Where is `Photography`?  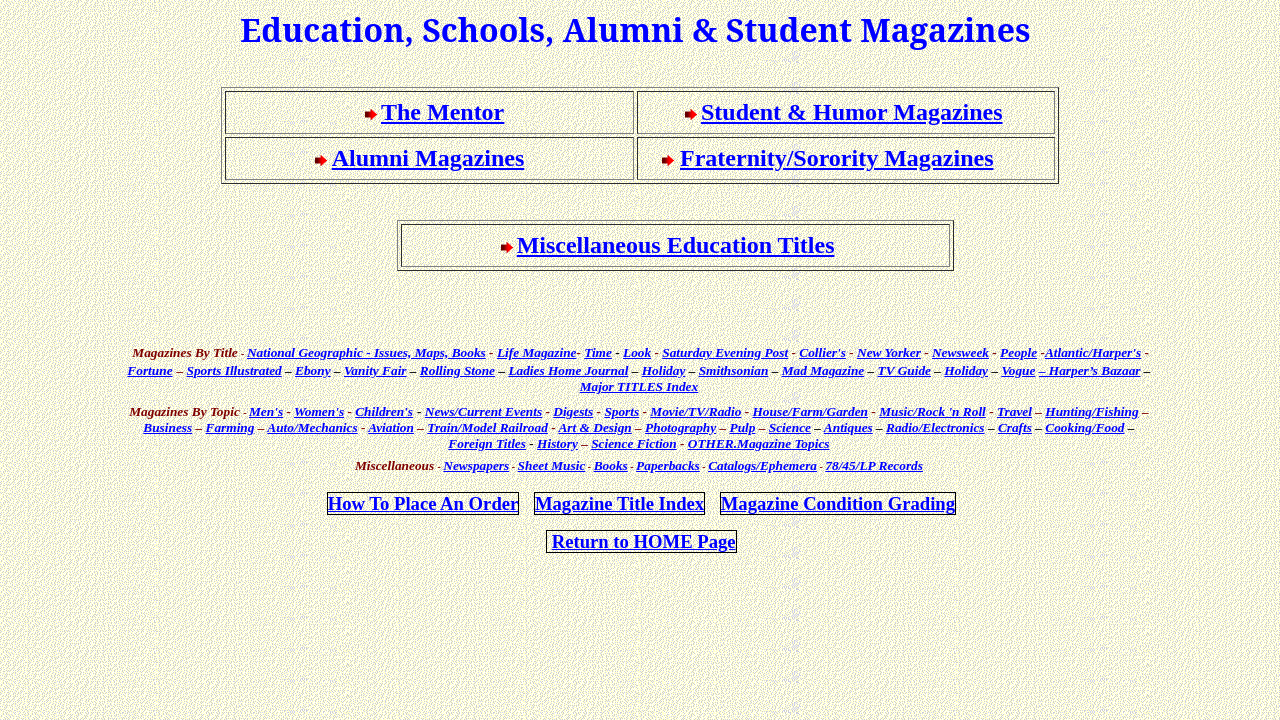
Photography is located at coordinates (680, 427).